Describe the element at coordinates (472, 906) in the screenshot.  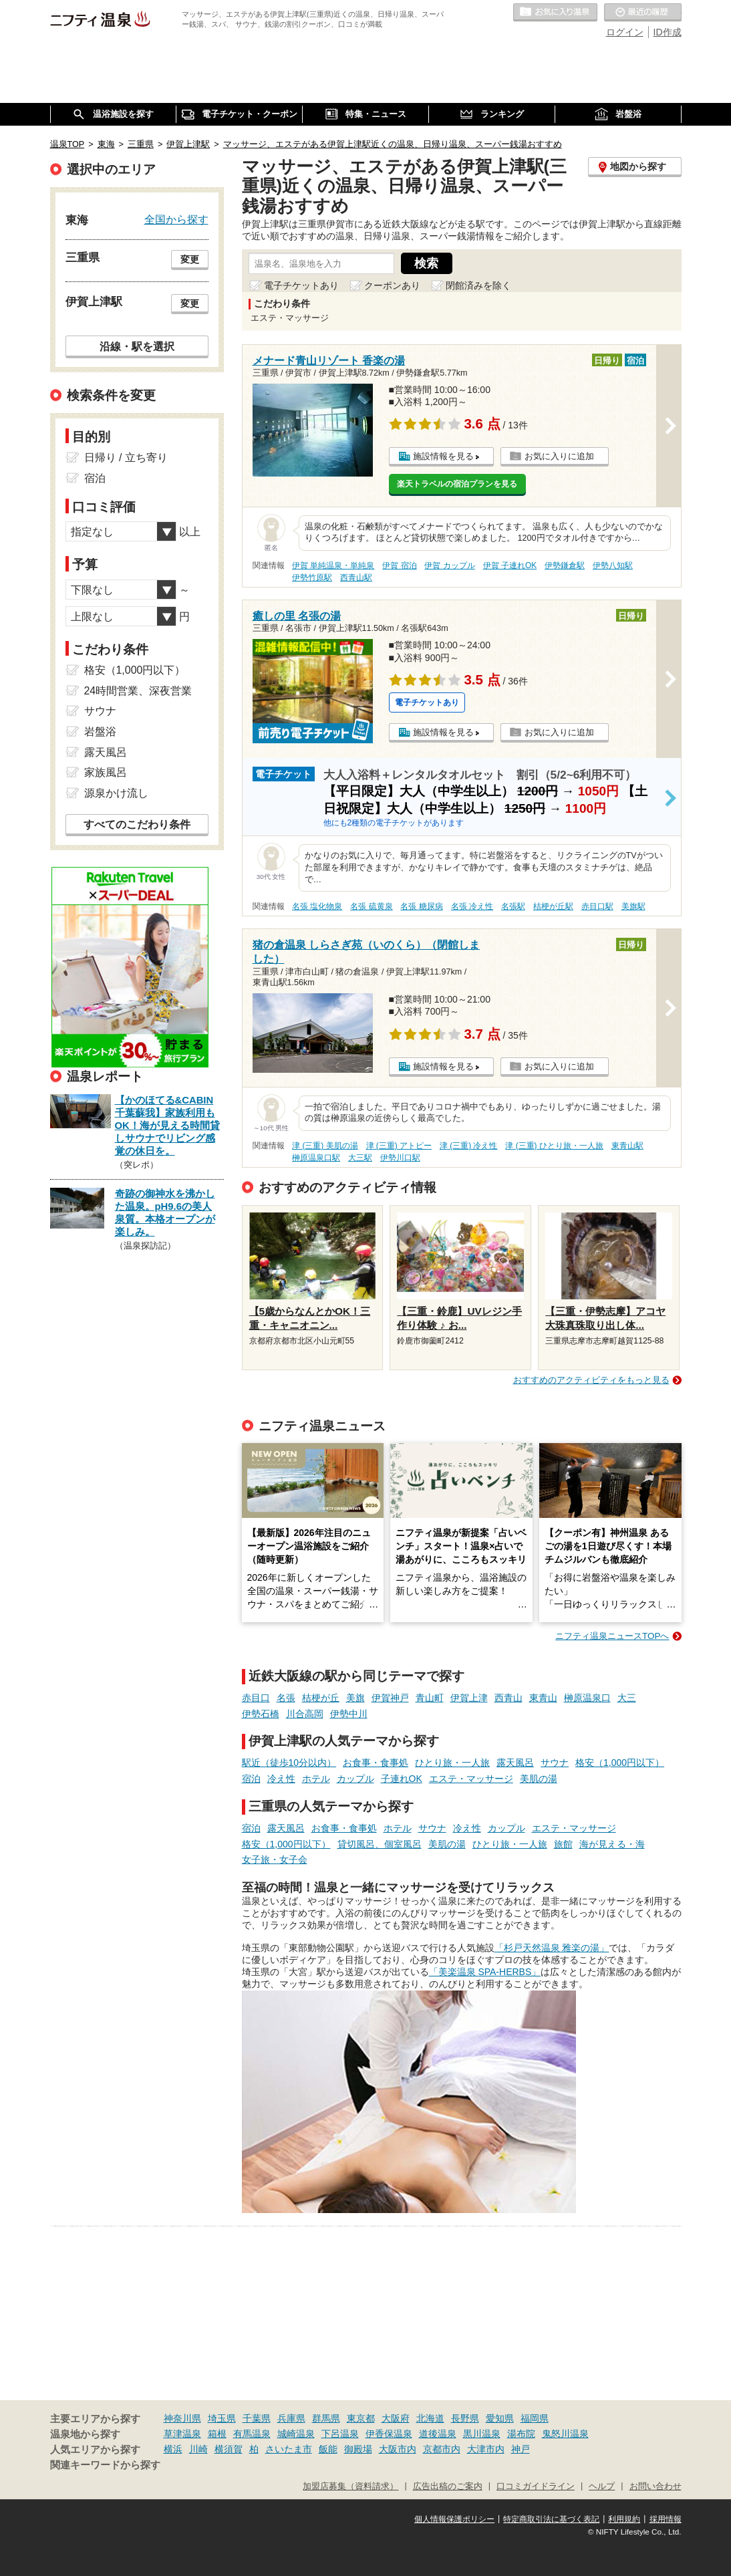
I see `名張 冷え性` at that location.